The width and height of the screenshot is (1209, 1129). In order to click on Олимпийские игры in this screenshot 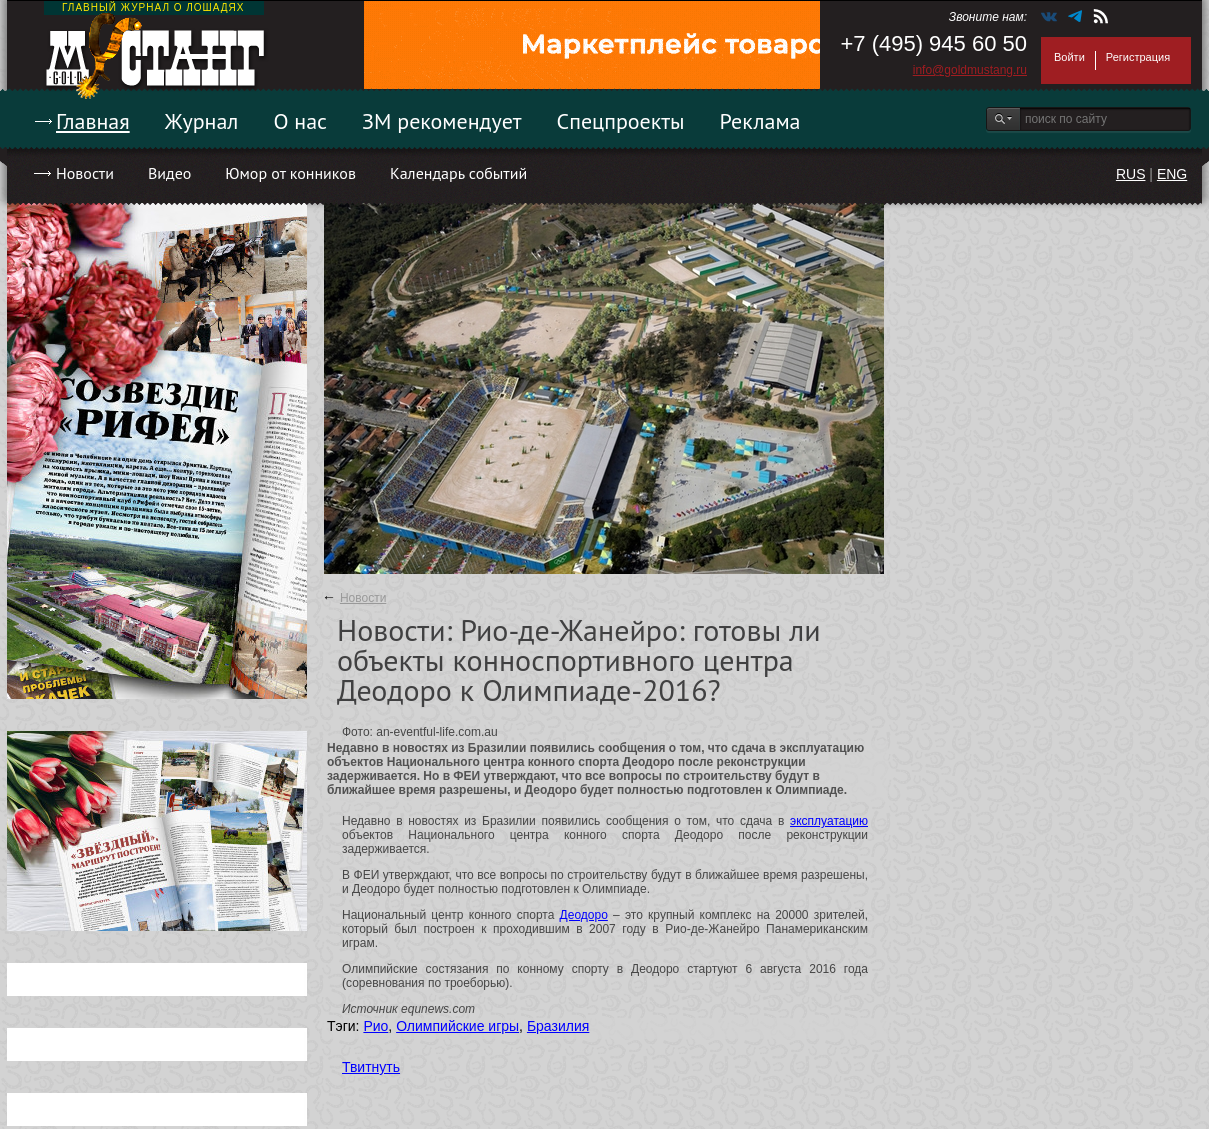, I will do `click(457, 1026)`.